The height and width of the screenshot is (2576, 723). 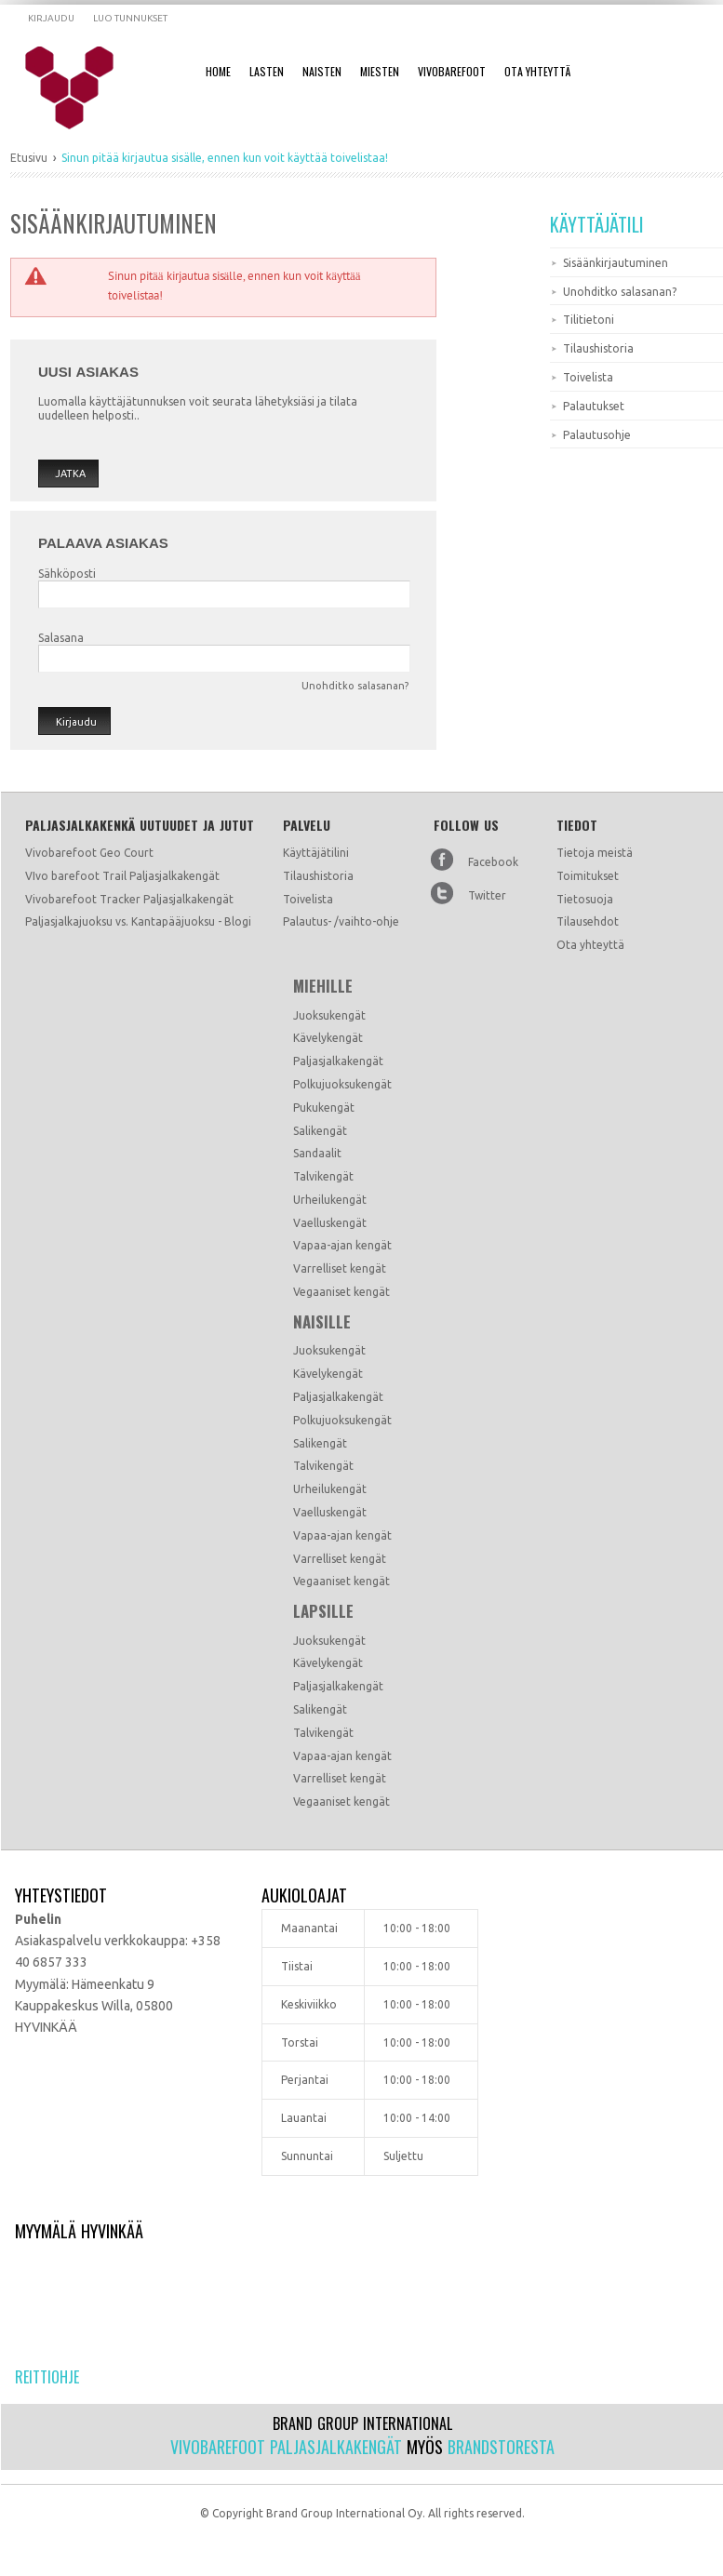 What do you see at coordinates (322, 1322) in the screenshot?
I see `Naisille` at bounding box center [322, 1322].